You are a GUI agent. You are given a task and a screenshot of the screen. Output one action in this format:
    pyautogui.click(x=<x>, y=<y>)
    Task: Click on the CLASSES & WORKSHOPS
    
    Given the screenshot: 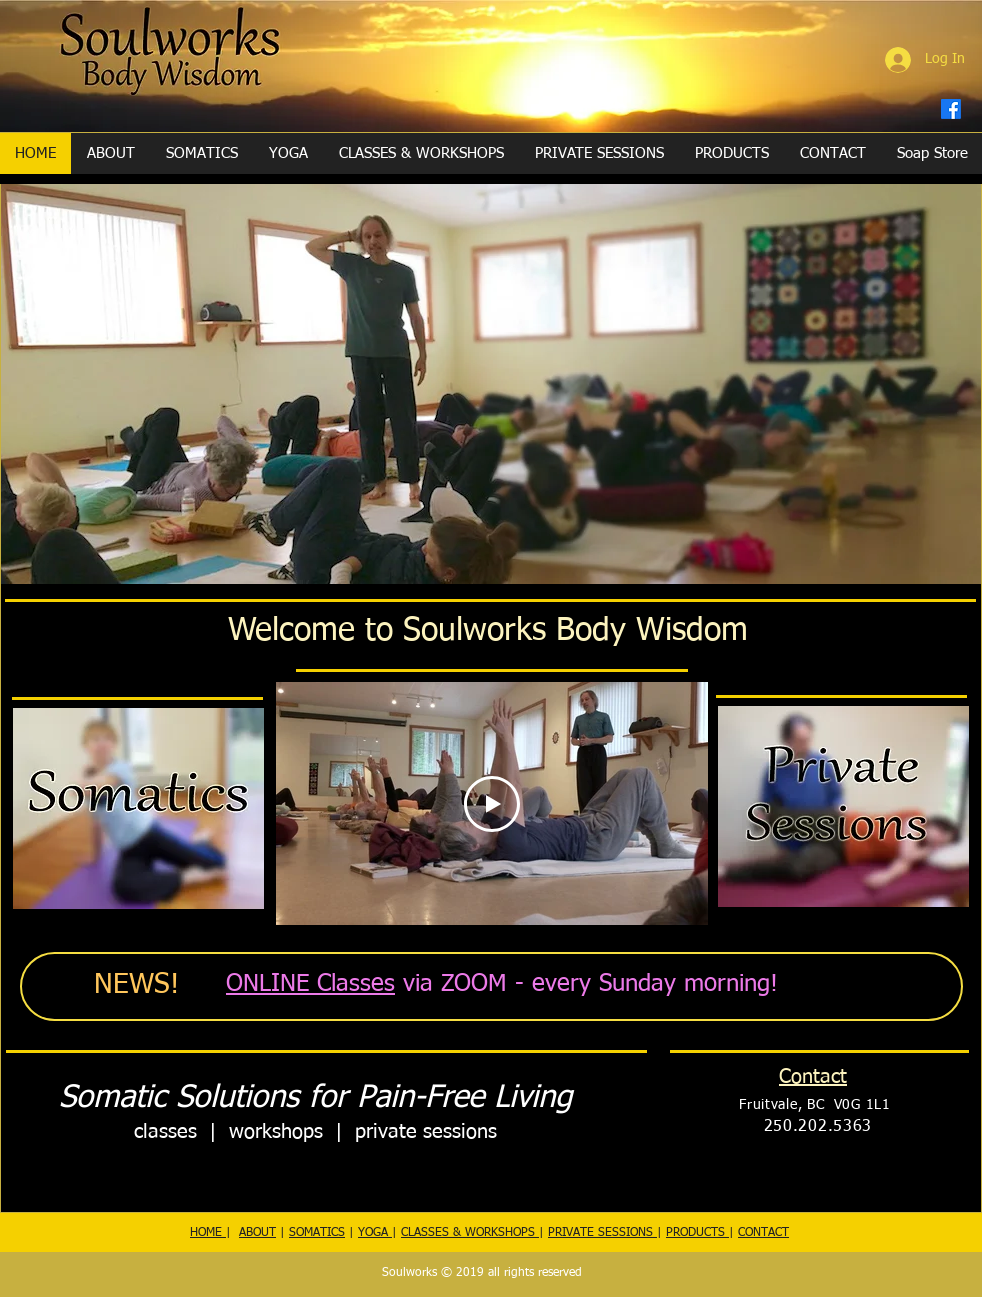 What is the action you would take?
    pyautogui.click(x=470, y=1233)
    